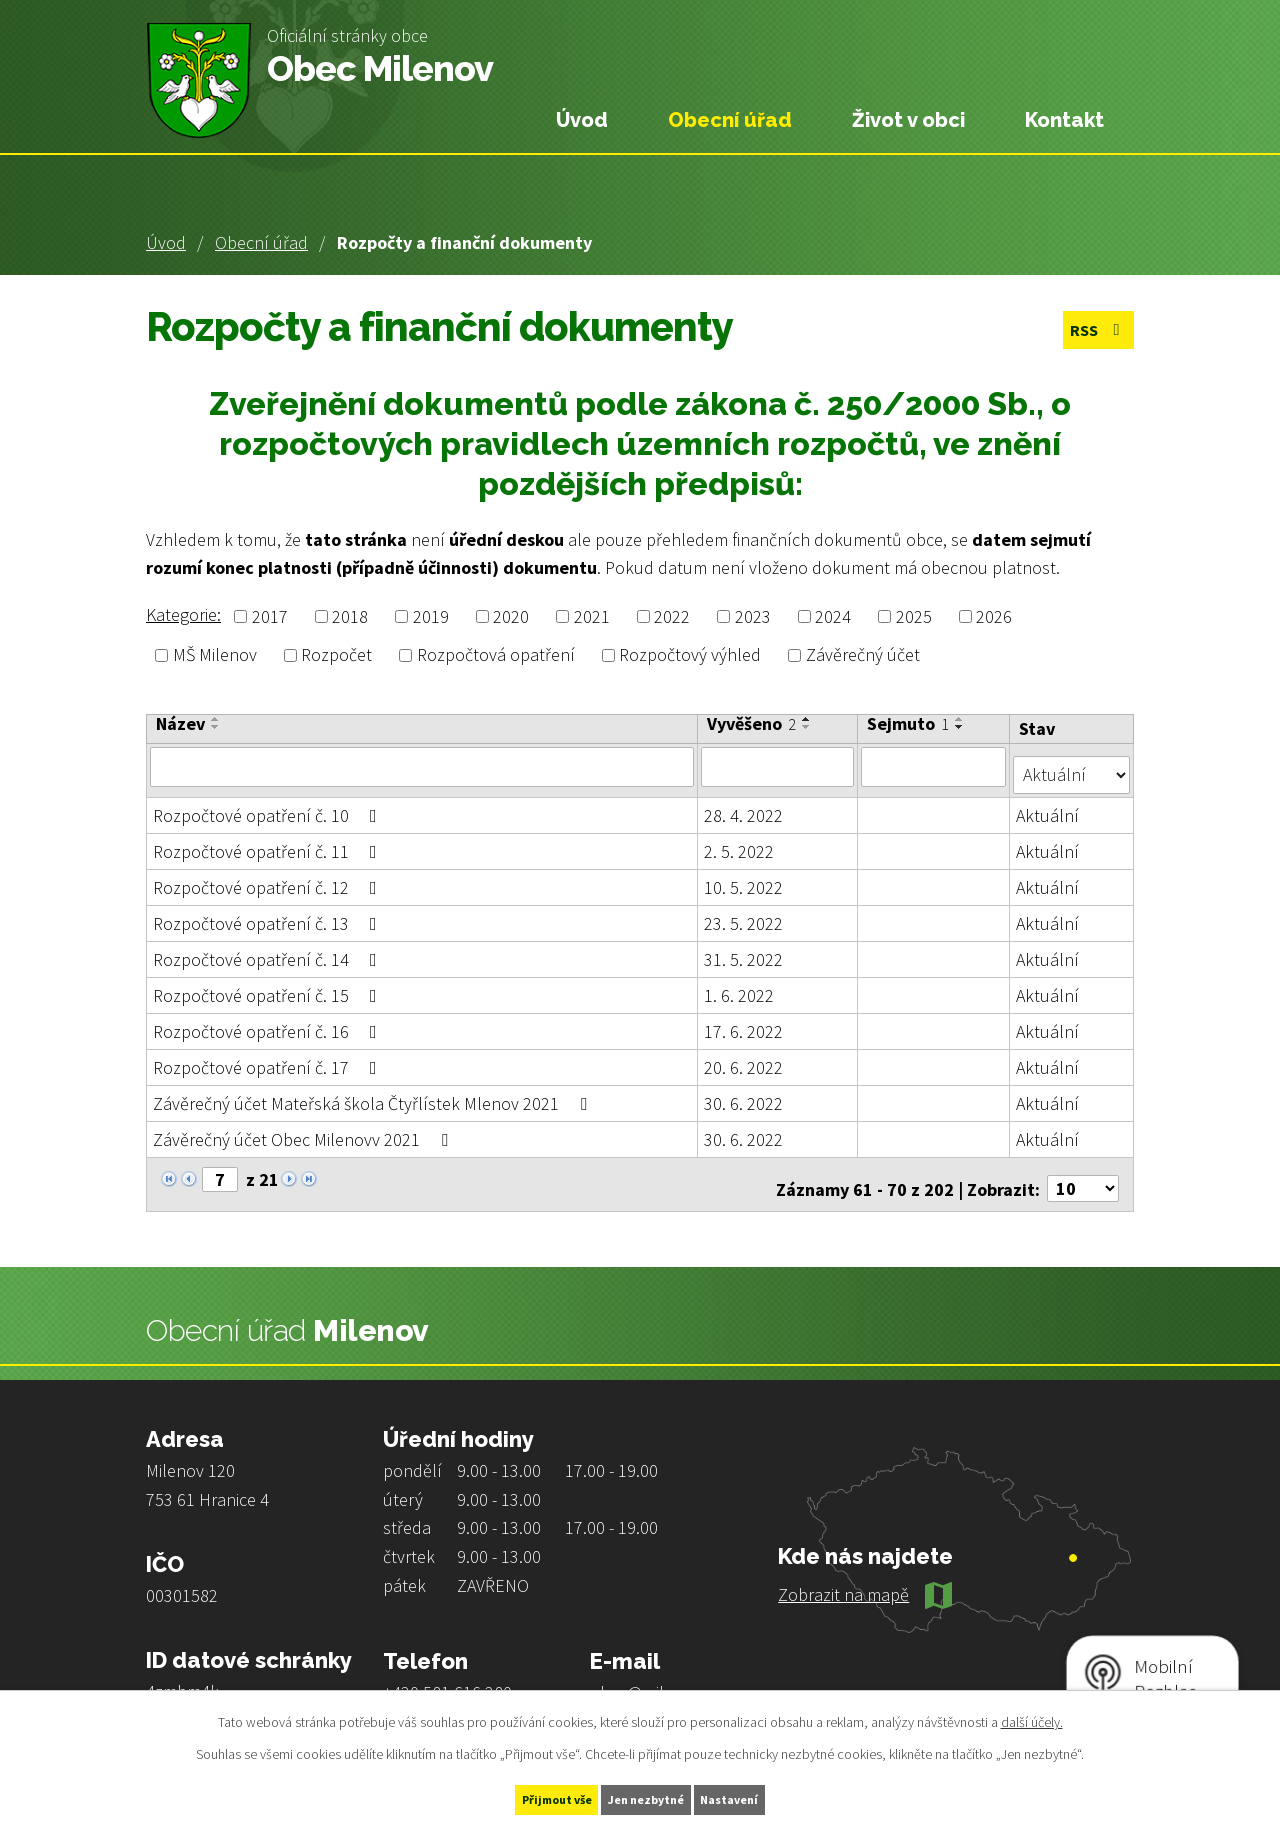  What do you see at coordinates (672, 616) in the screenshot?
I see `2022` at bounding box center [672, 616].